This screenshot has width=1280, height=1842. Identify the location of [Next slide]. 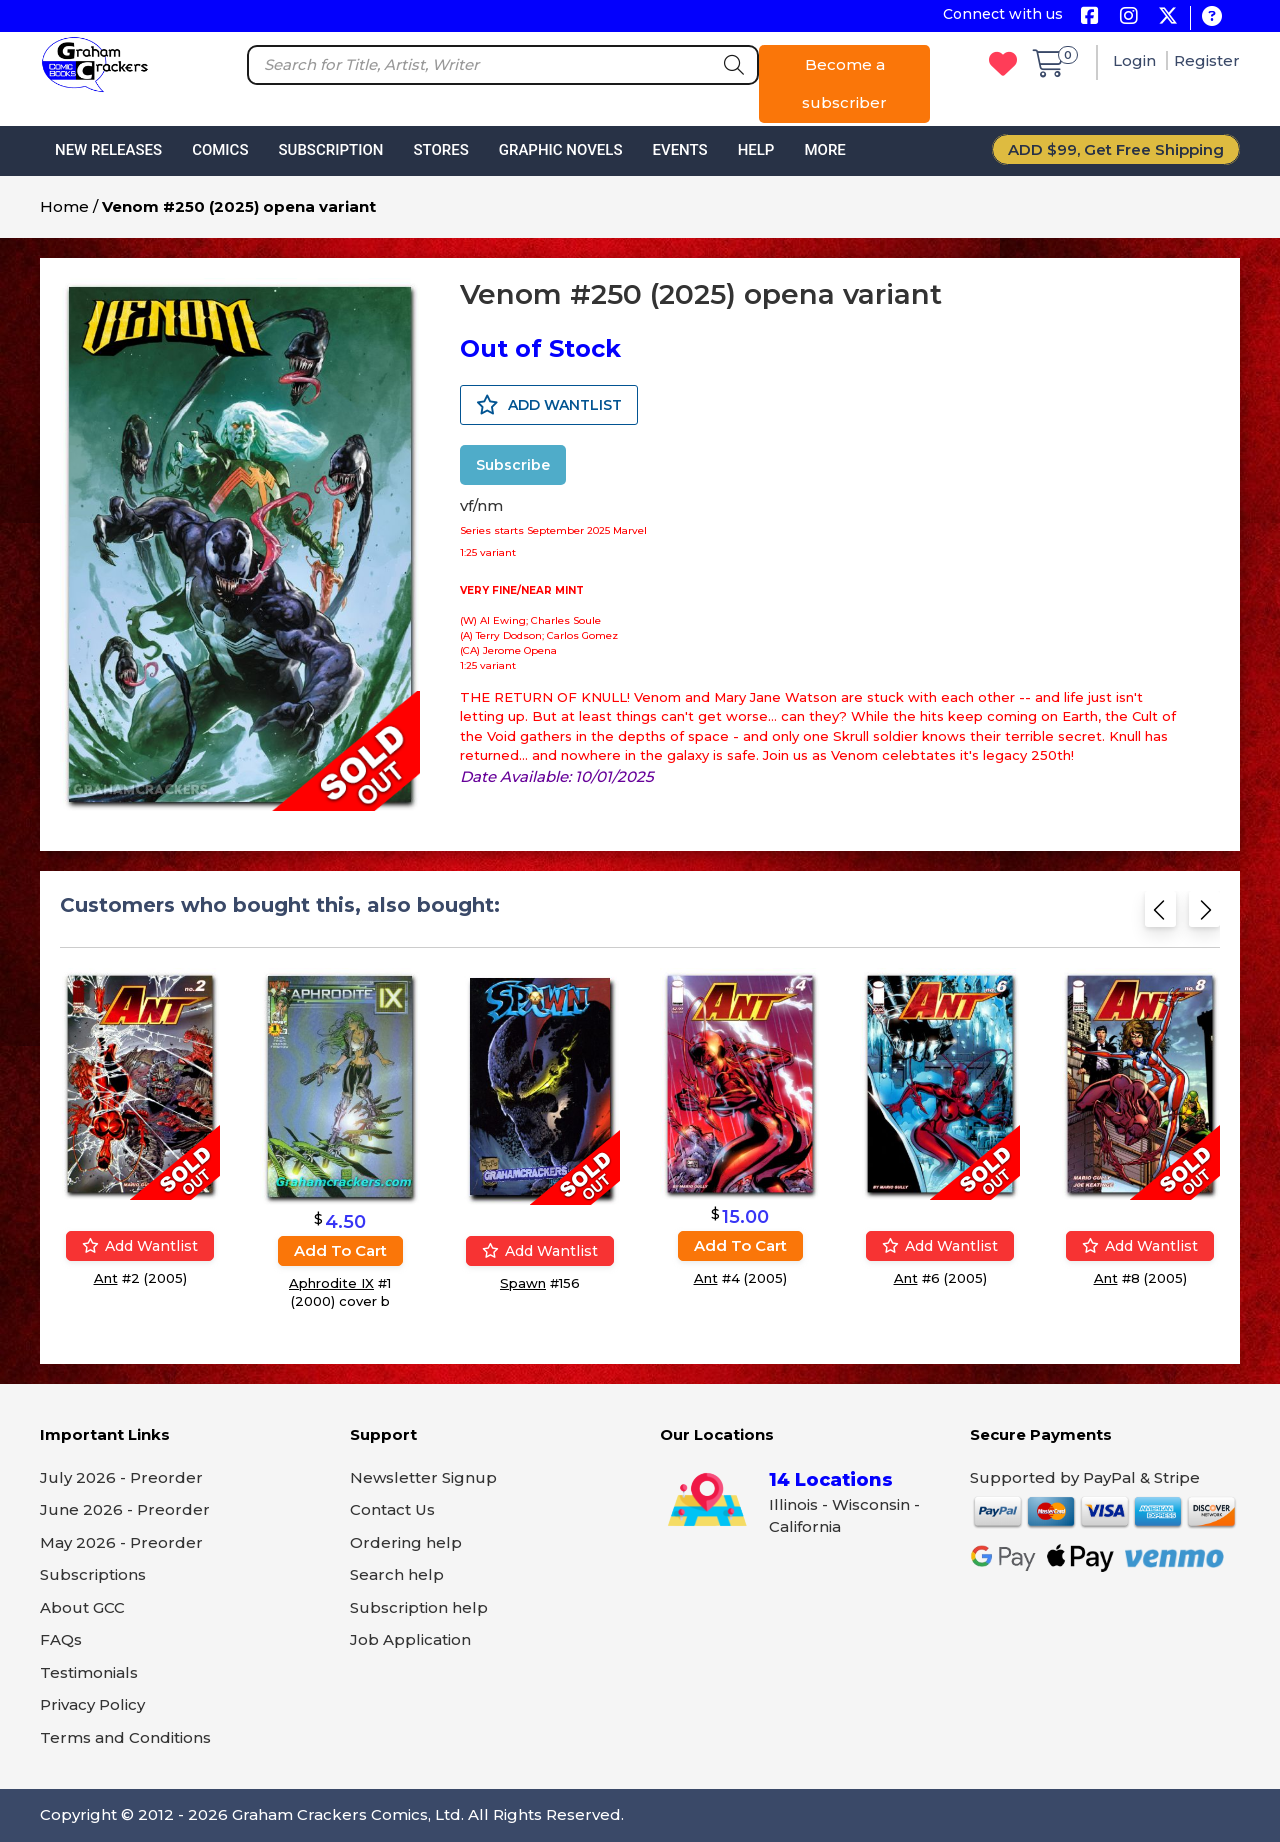
(1204, 915).